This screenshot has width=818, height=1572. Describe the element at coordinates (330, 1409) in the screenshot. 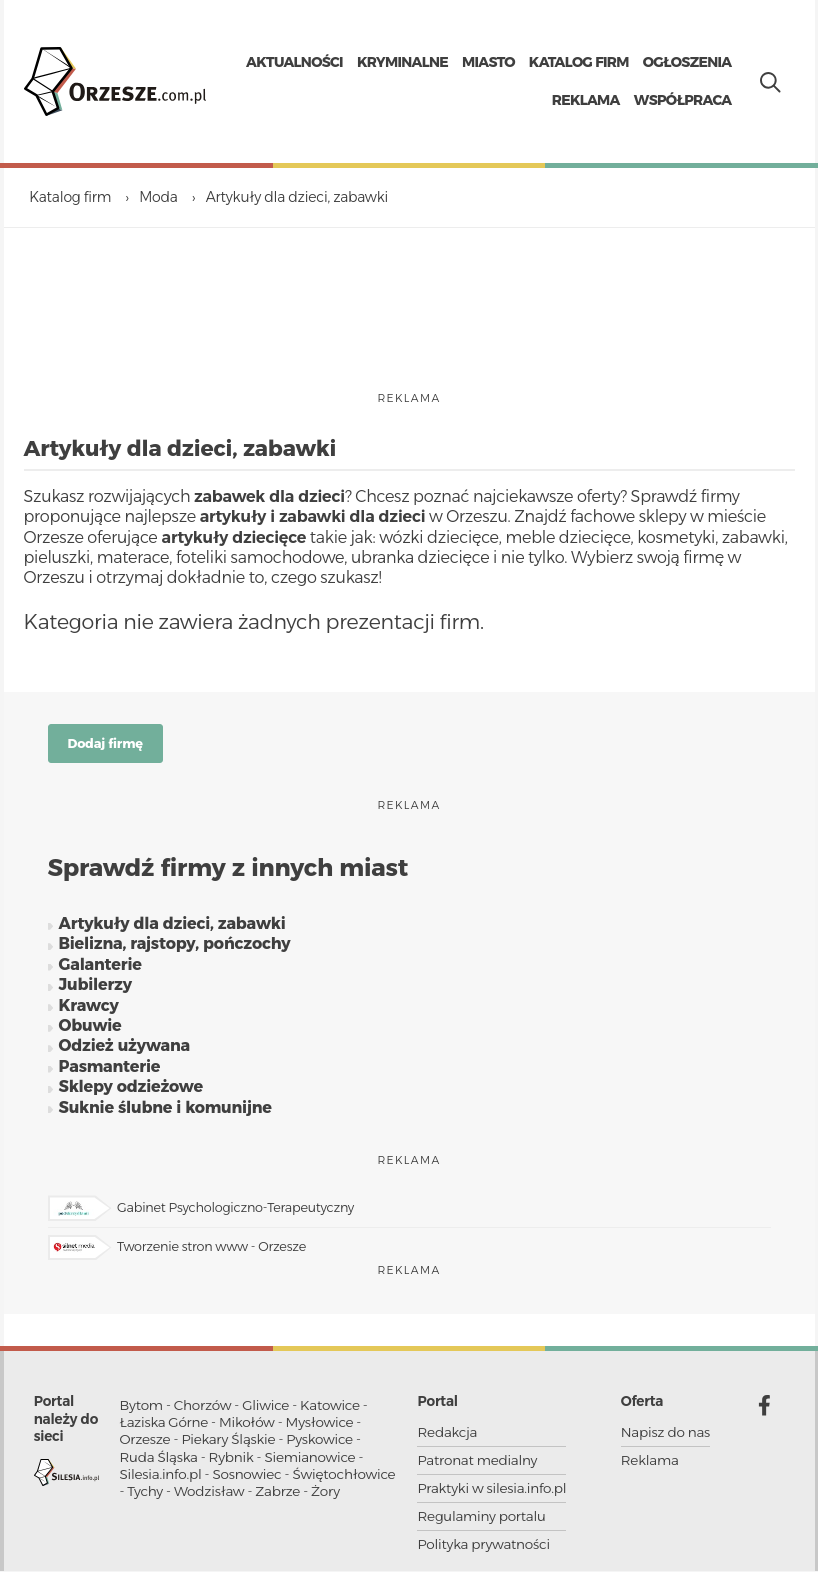

I see `Katowice` at that location.